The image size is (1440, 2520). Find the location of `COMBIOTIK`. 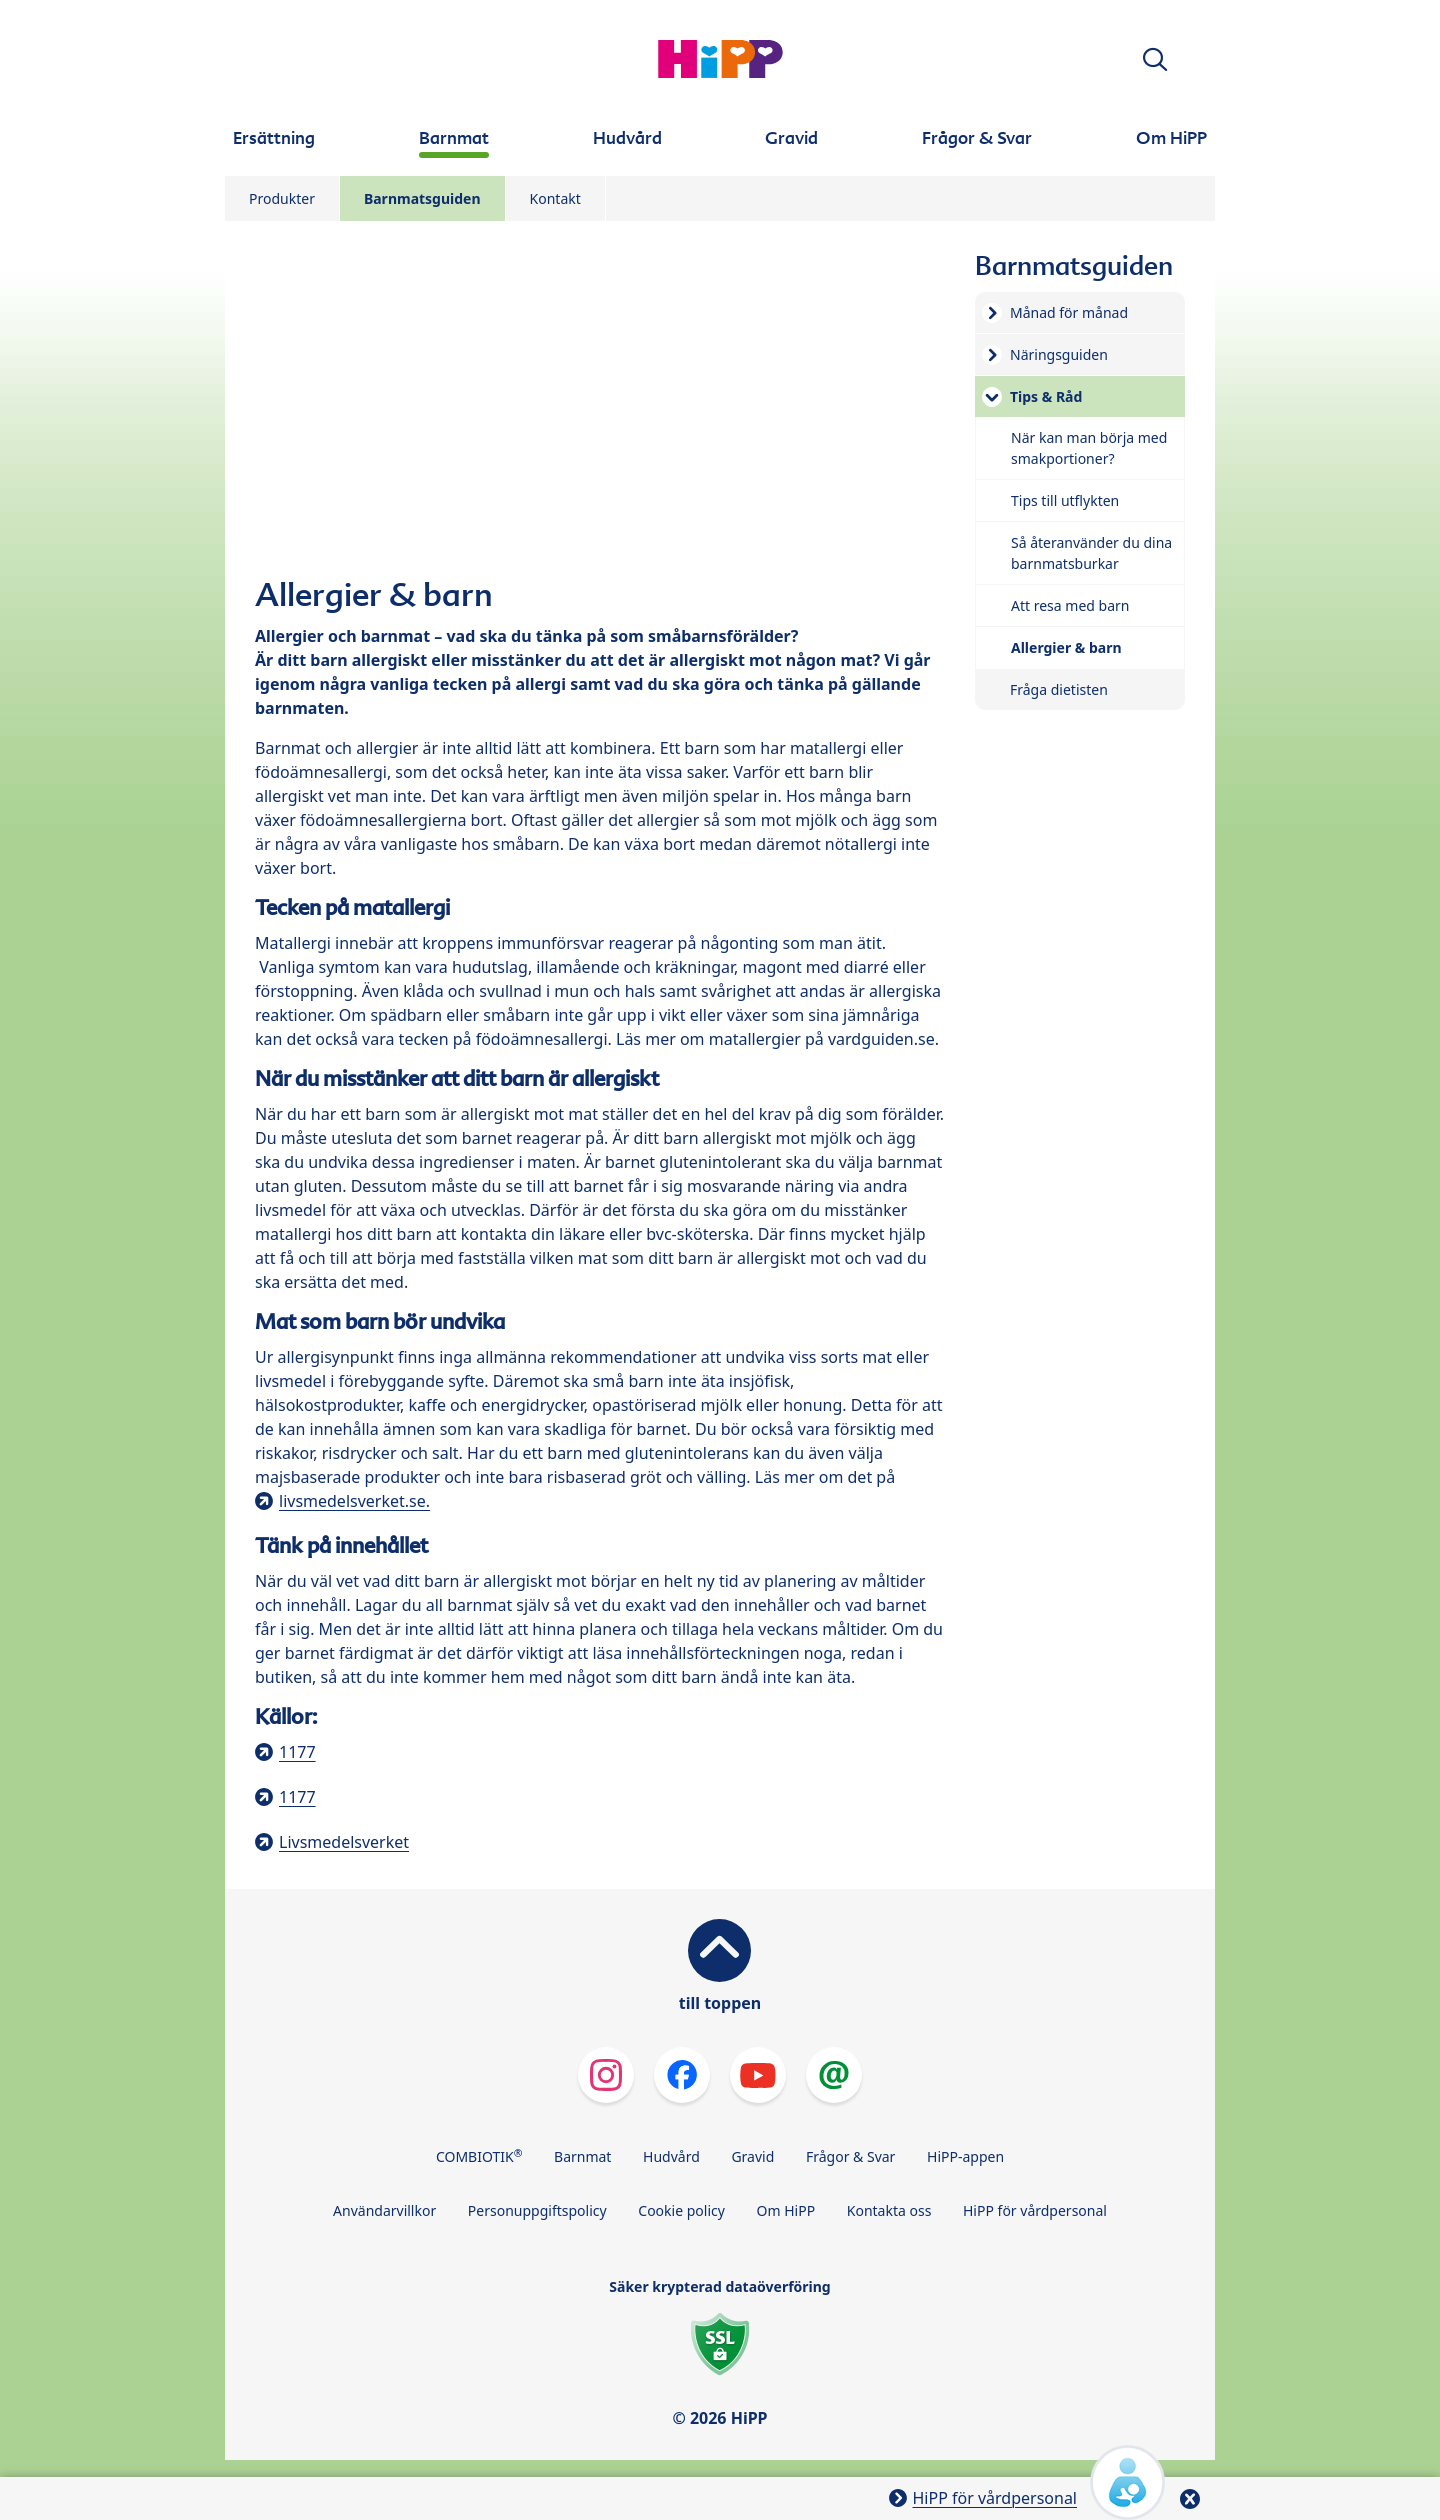

COMBIOTIK is located at coordinates (479, 2156).